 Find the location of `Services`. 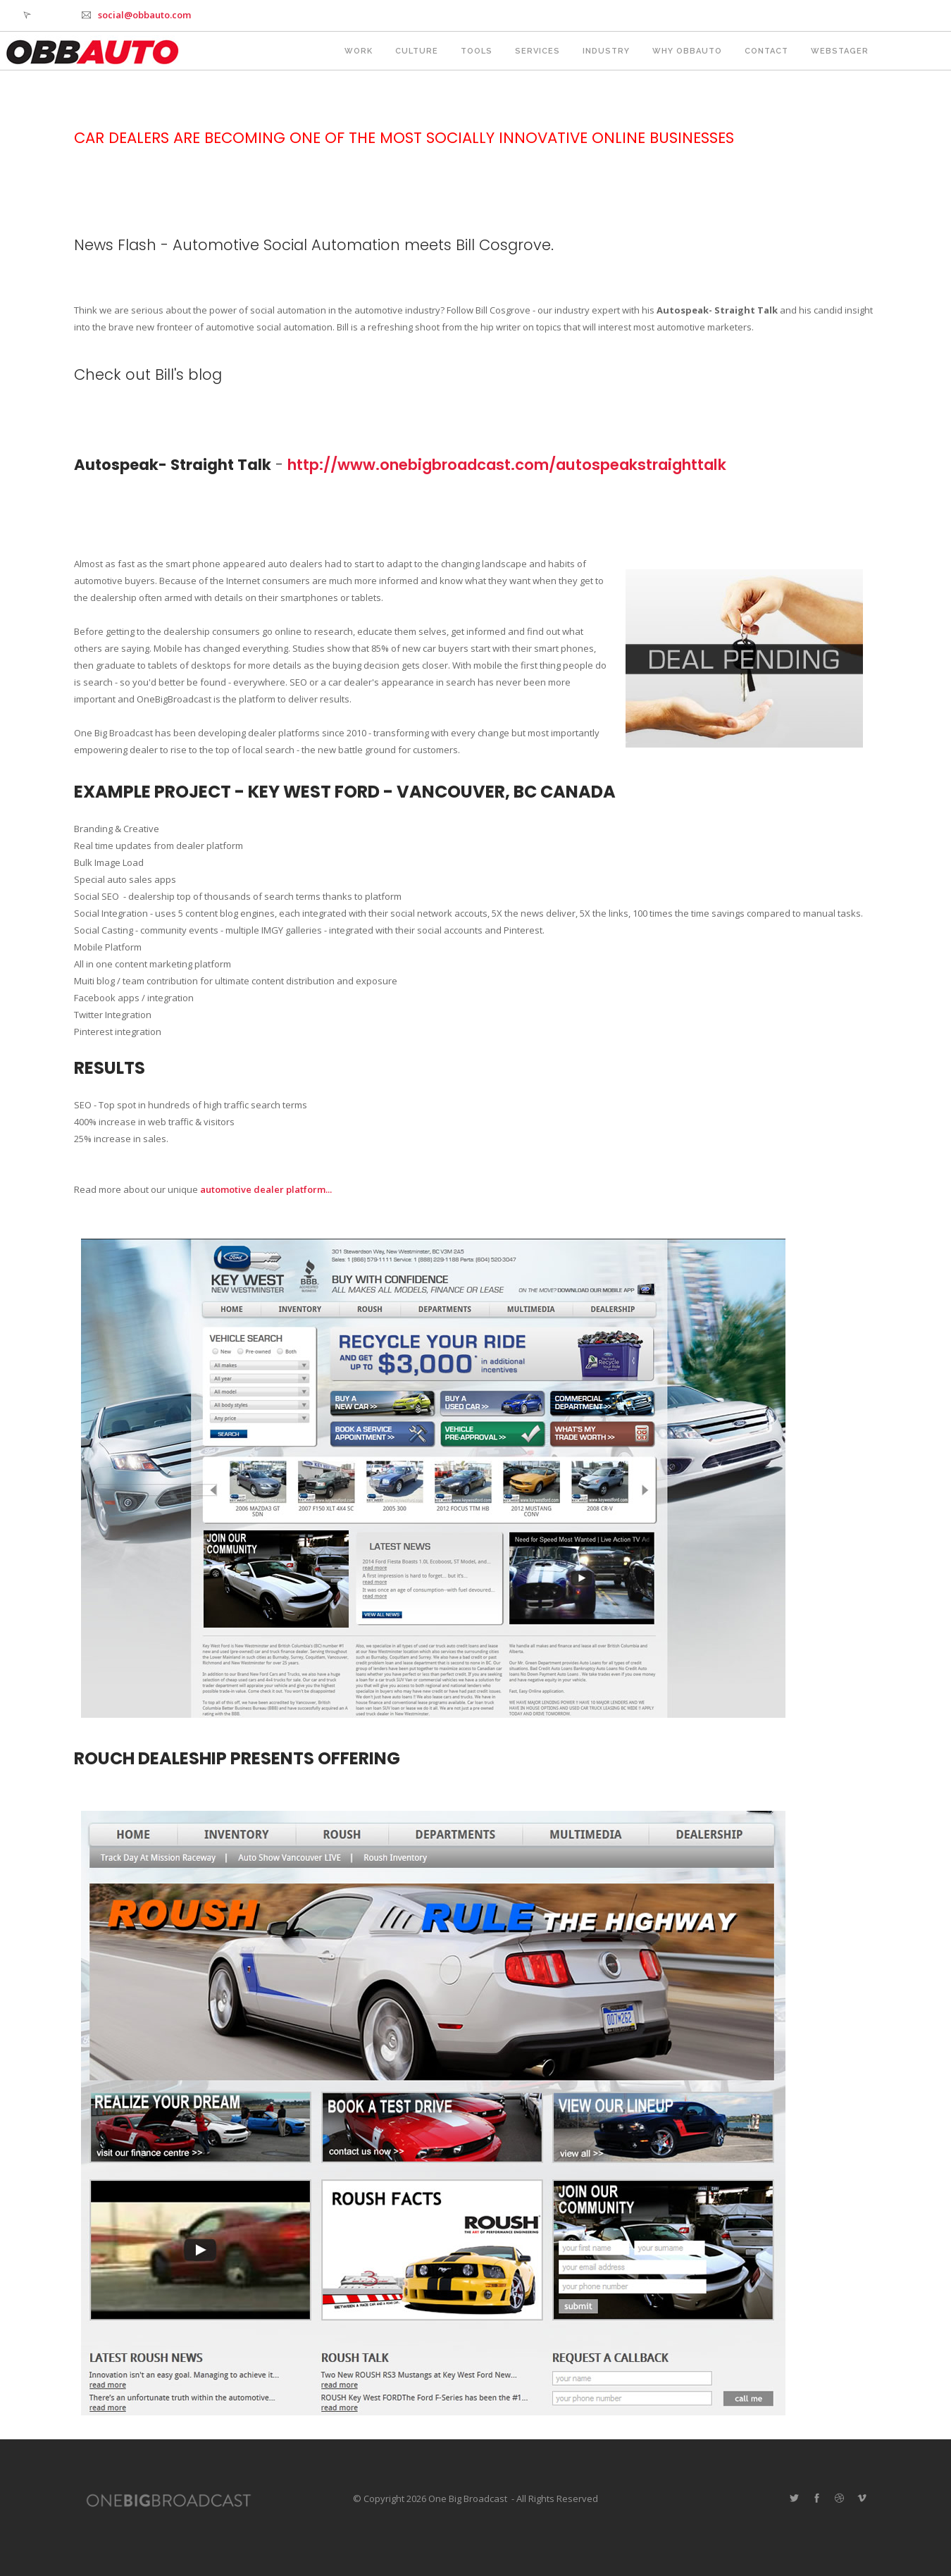

Services is located at coordinates (537, 51).